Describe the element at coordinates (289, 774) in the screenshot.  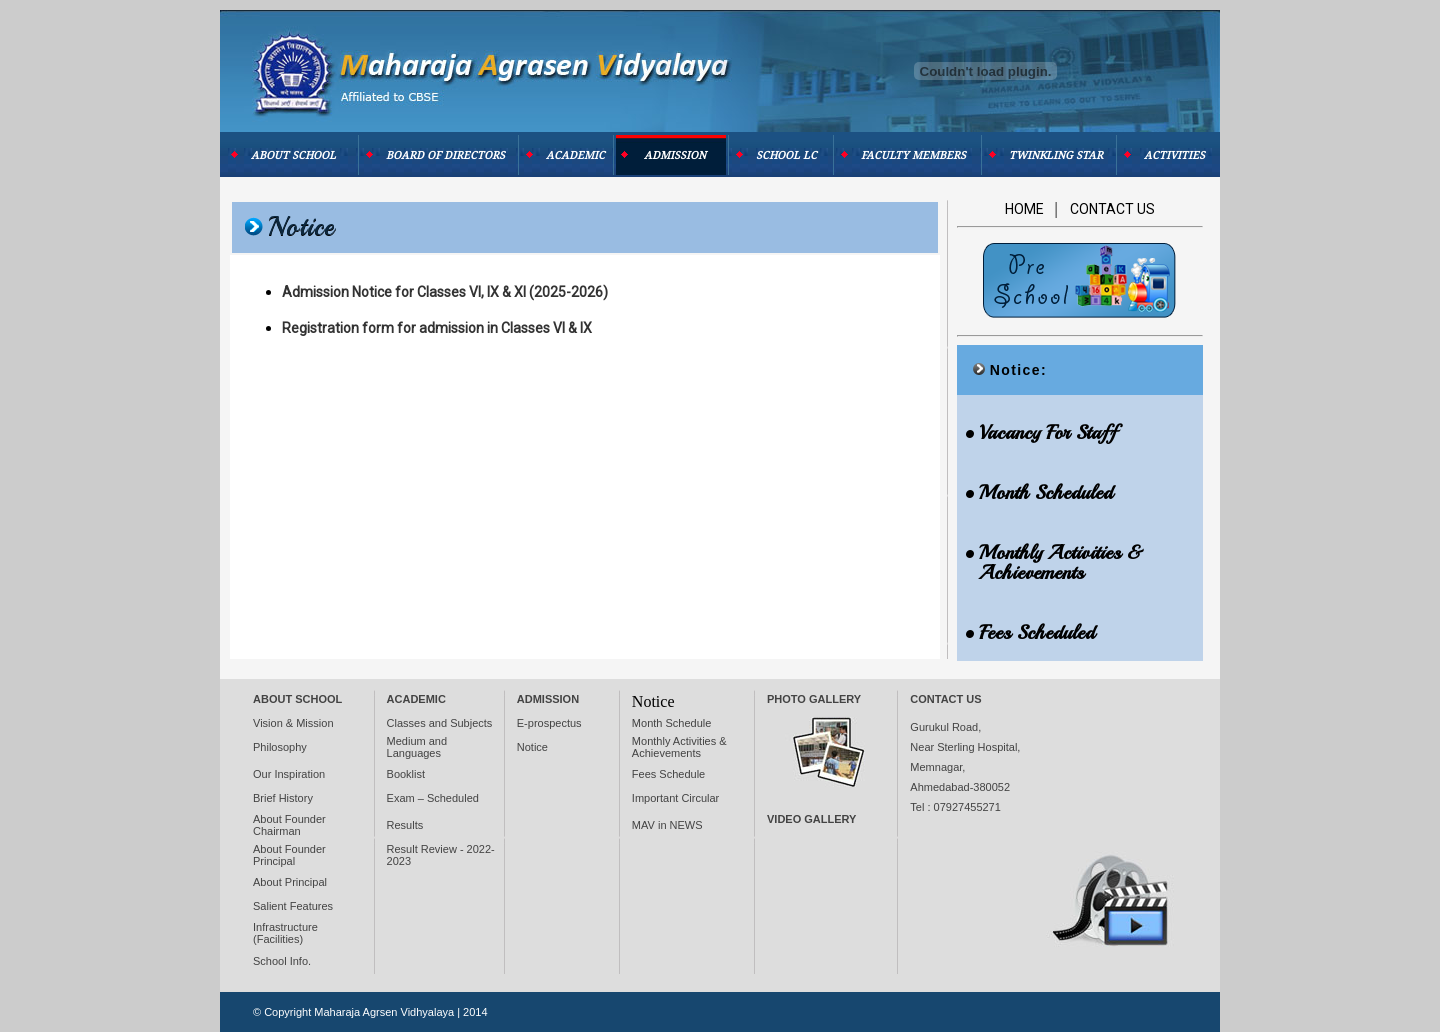
I see `Our Inspiration` at that location.